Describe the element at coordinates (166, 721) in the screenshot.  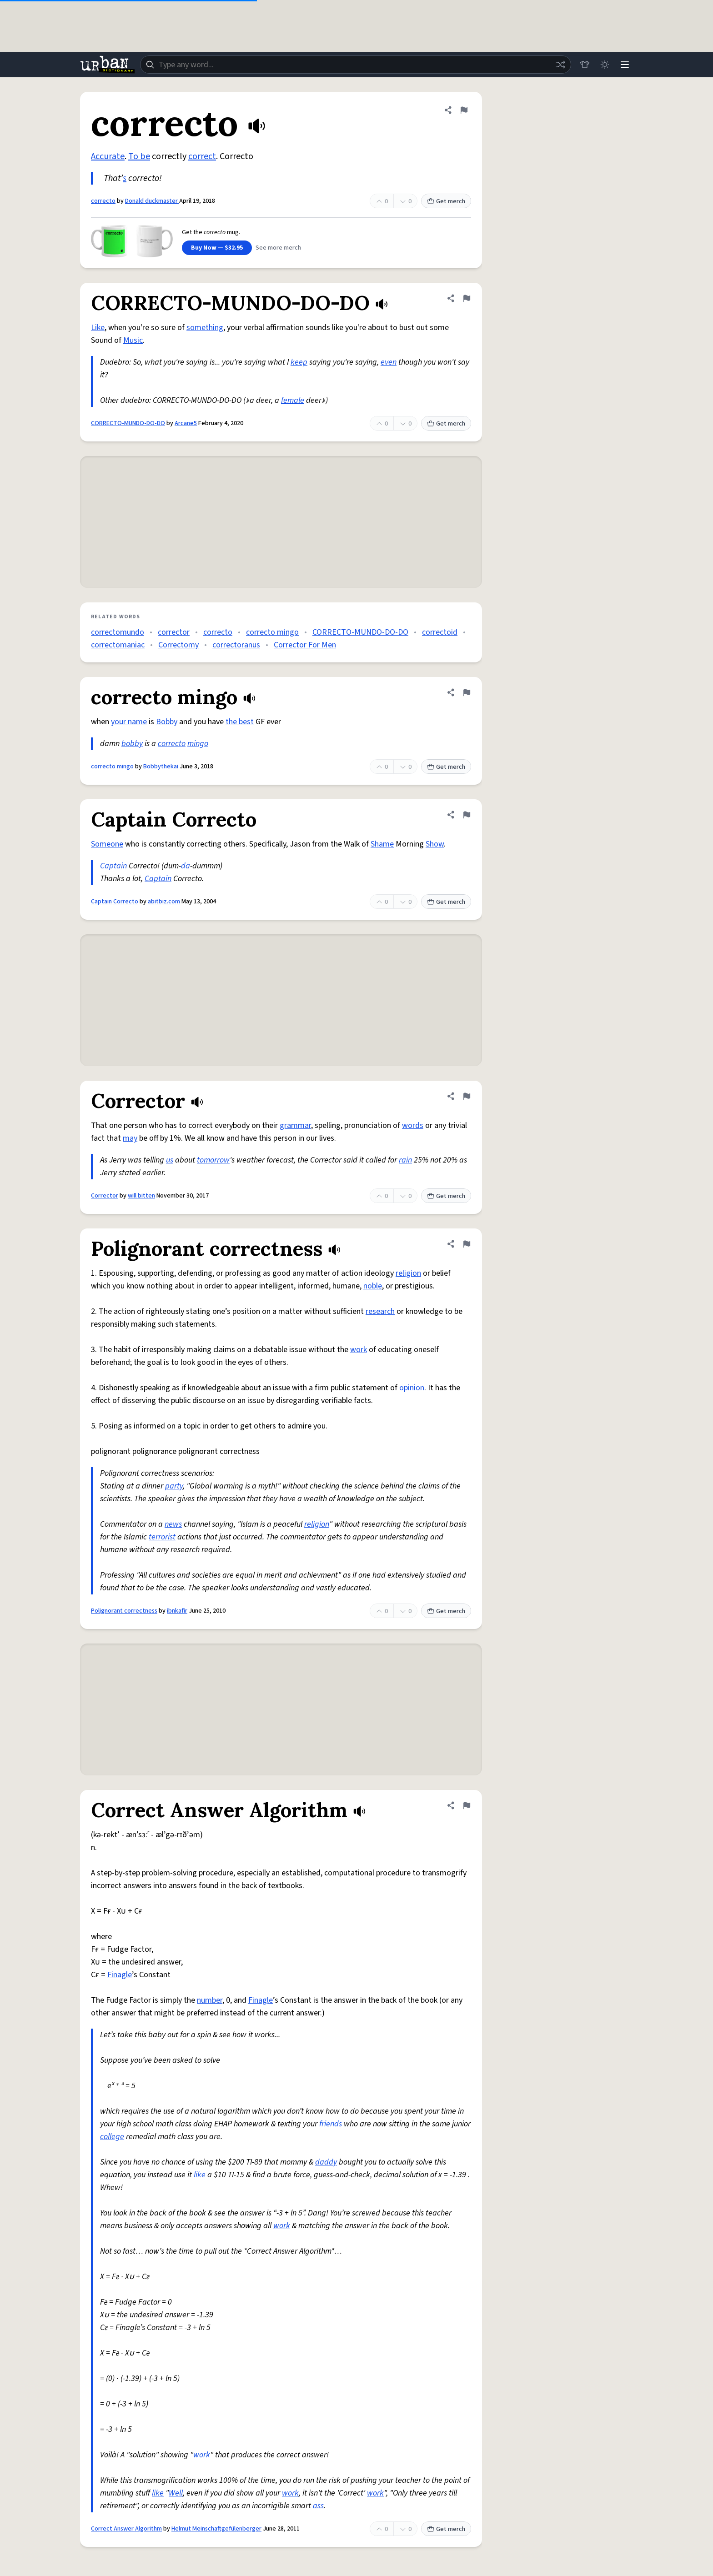
I see `Bobby` at that location.